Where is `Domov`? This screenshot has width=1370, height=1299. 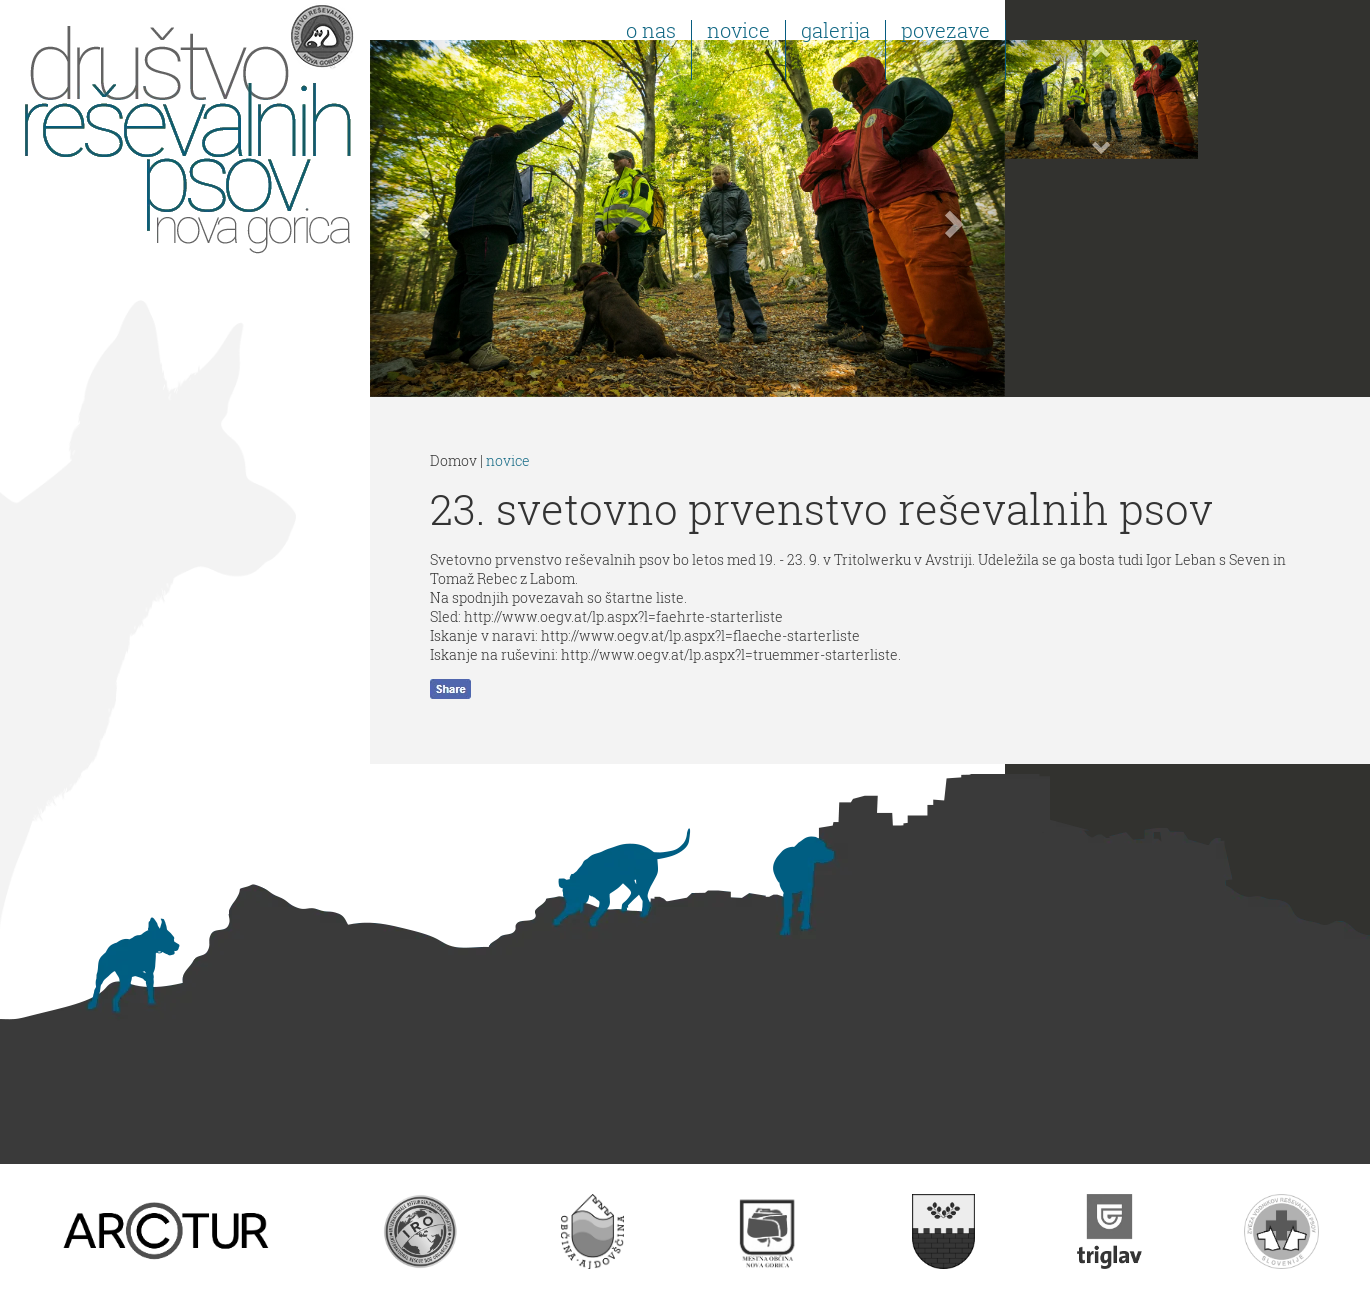 Domov is located at coordinates (453, 460).